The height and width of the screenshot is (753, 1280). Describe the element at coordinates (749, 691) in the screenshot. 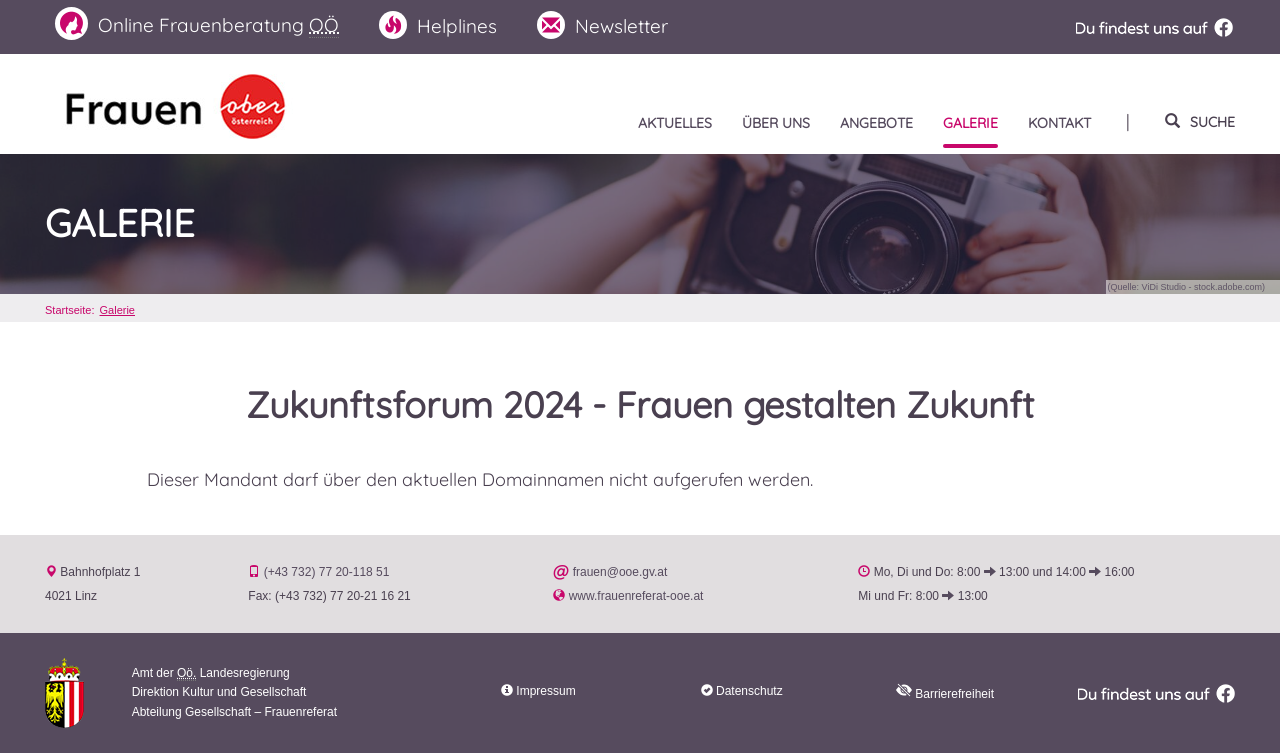

I see `Datenschutz` at that location.